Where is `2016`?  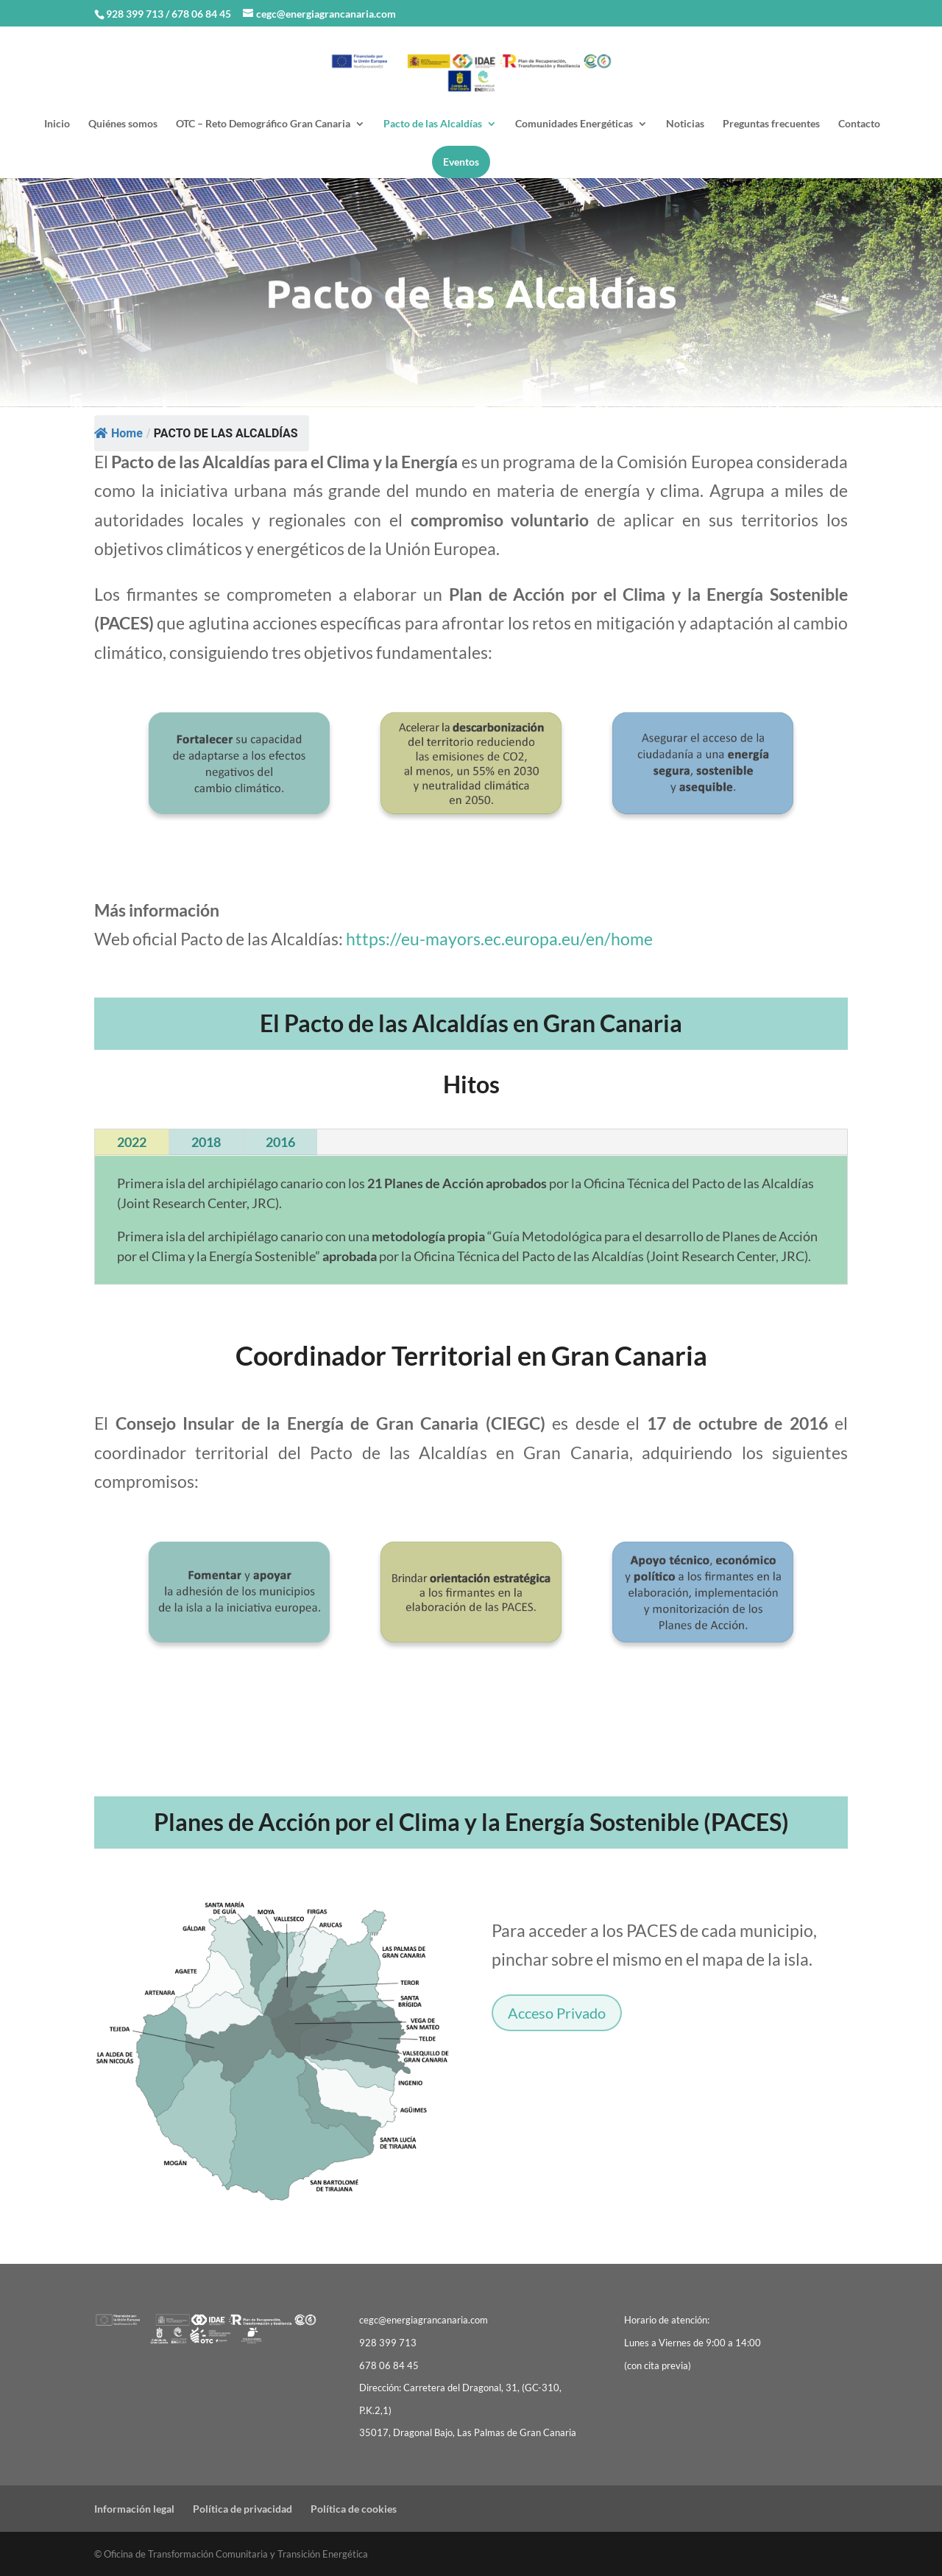 2016 is located at coordinates (280, 1142).